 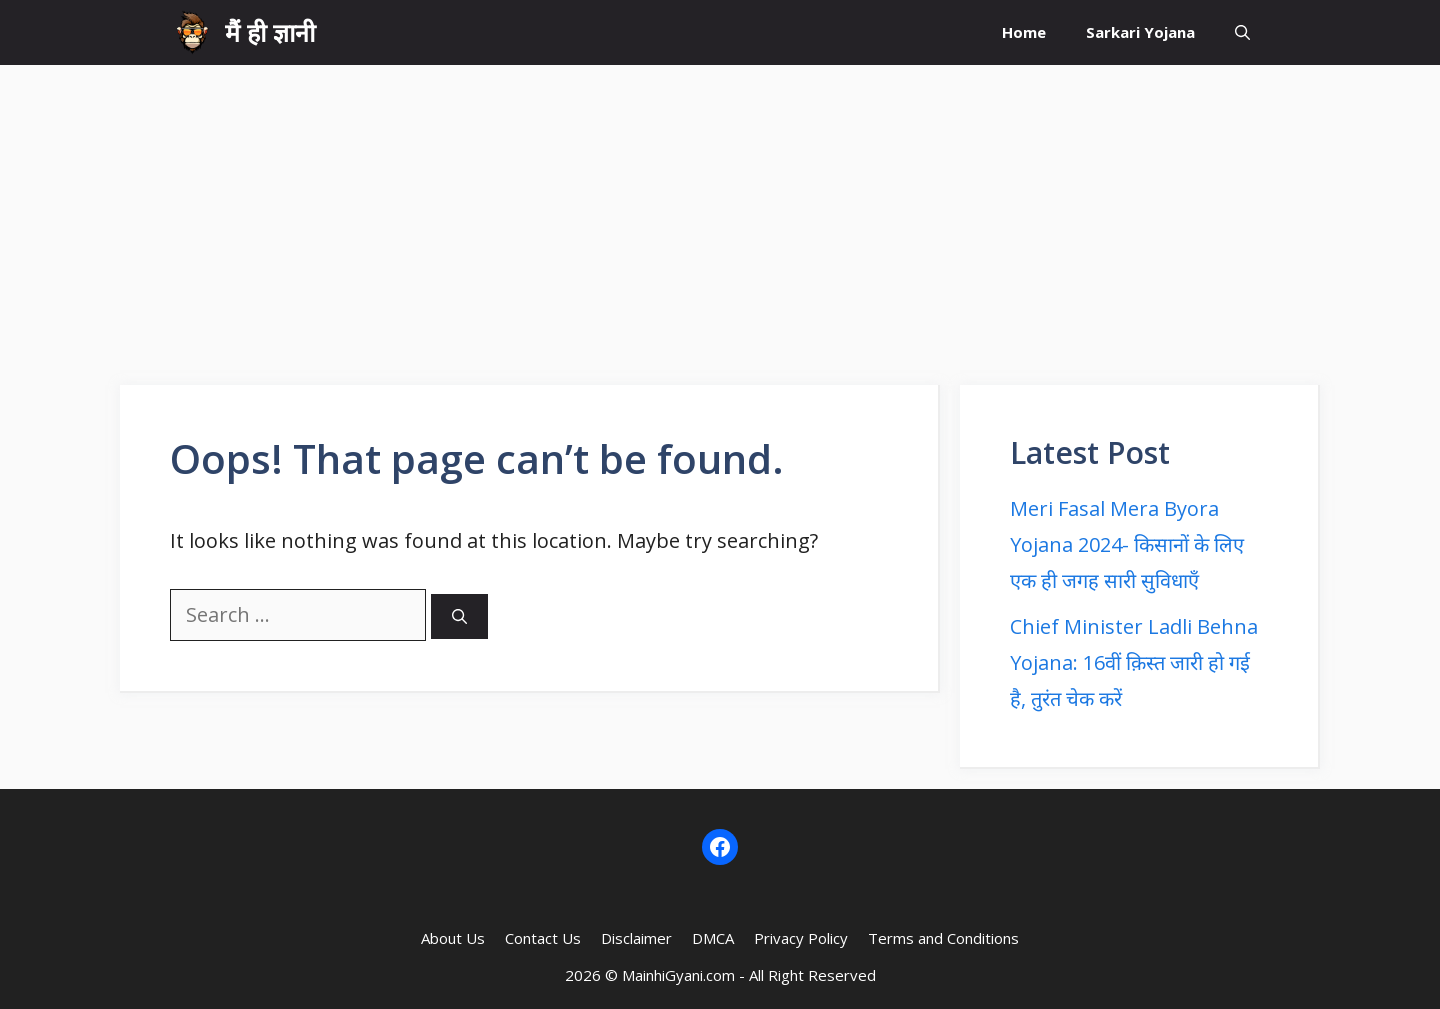 I want to click on Chief Minister Ladli Behna Yojana: 16वीं क़िस्त जारी हो गई है, तुरंत चेक करें, so click(x=1134, y=662).